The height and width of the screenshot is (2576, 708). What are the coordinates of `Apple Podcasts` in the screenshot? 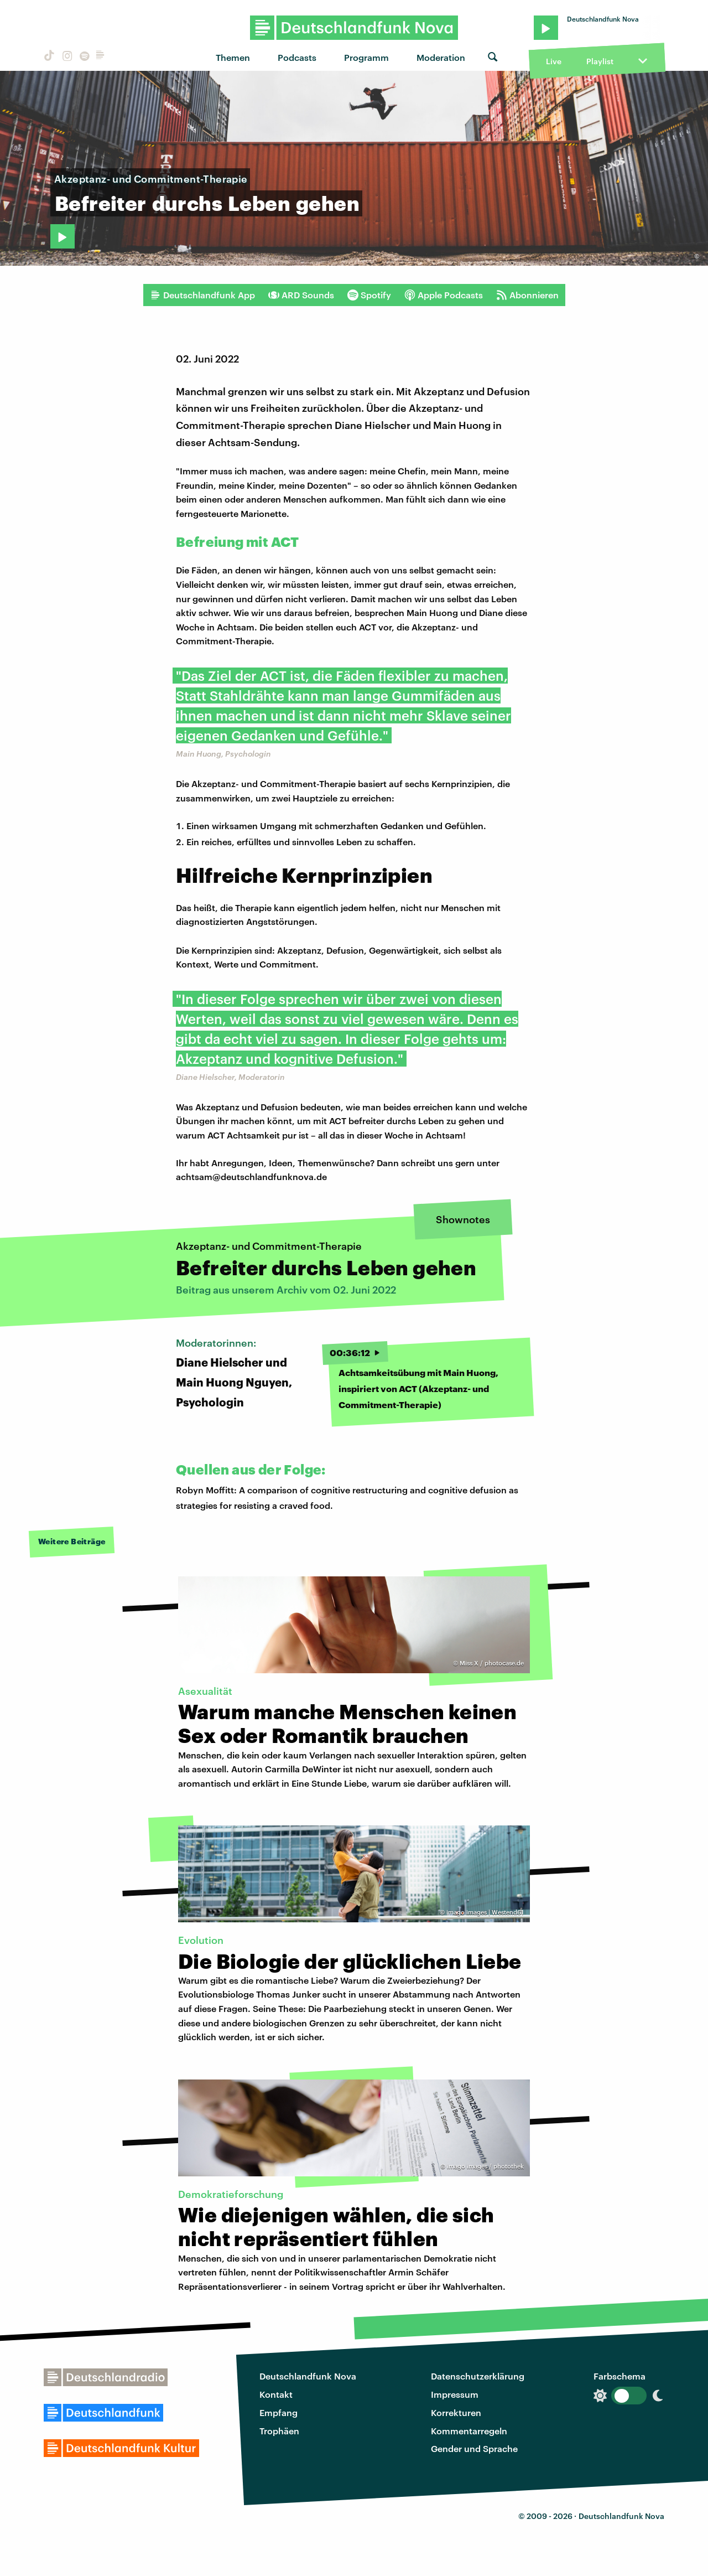 It's located at (443, 295).